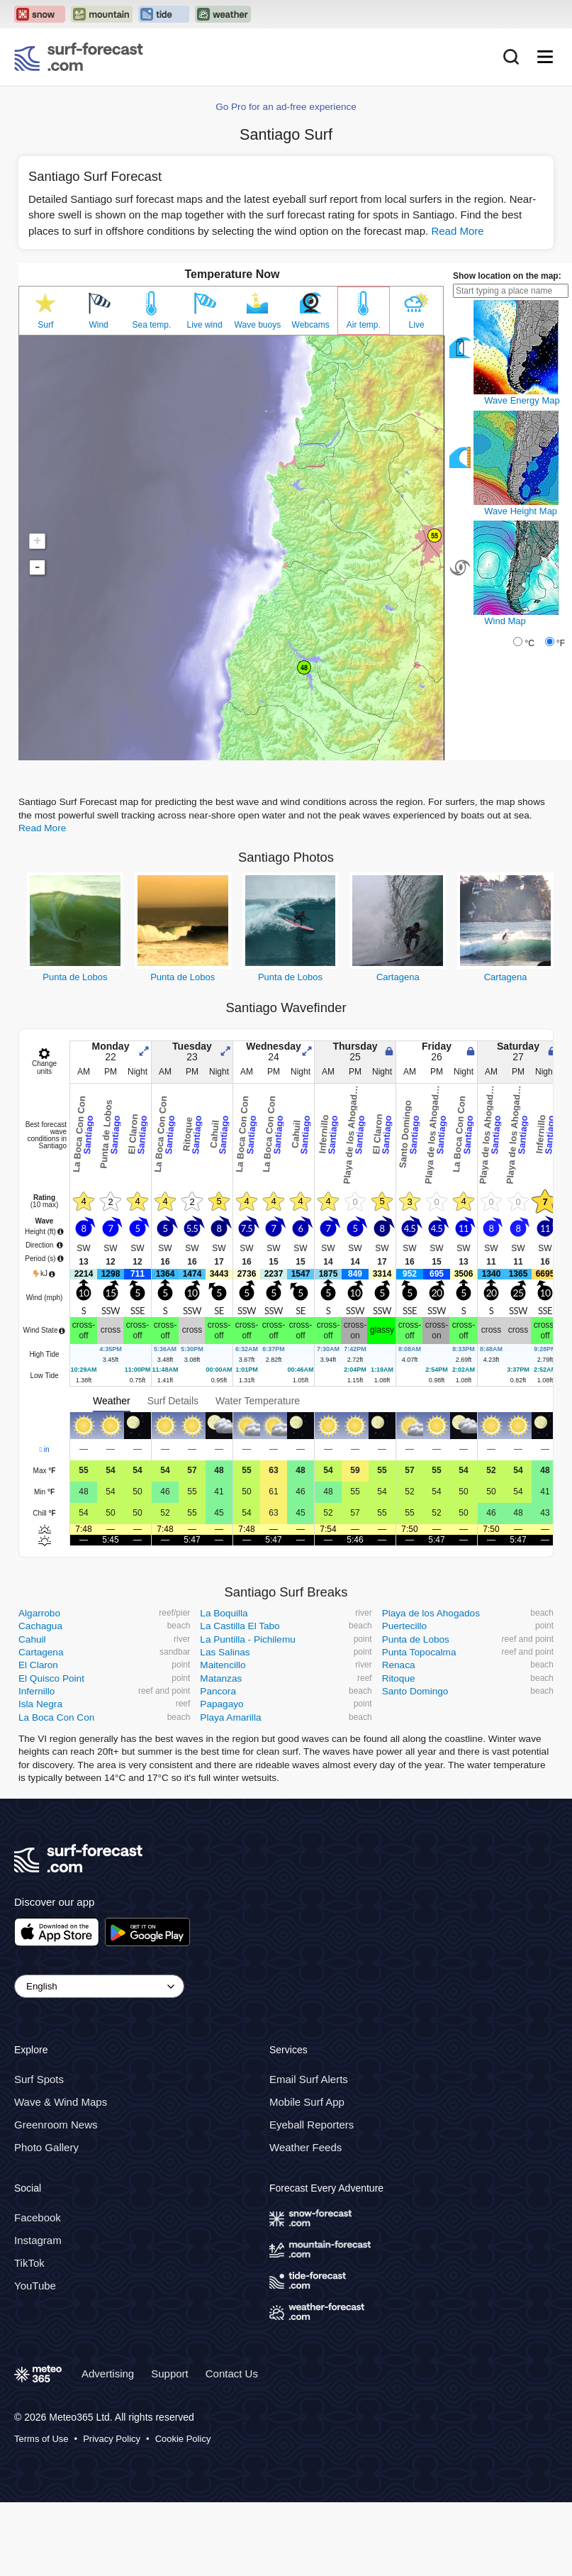 Image resolution: width=572 pixels, height=2576 pixels. What do you see at coordinates (111, 2438) in the screenshot?
I see `Privacy Policy` at bounding box center [111, 2438].